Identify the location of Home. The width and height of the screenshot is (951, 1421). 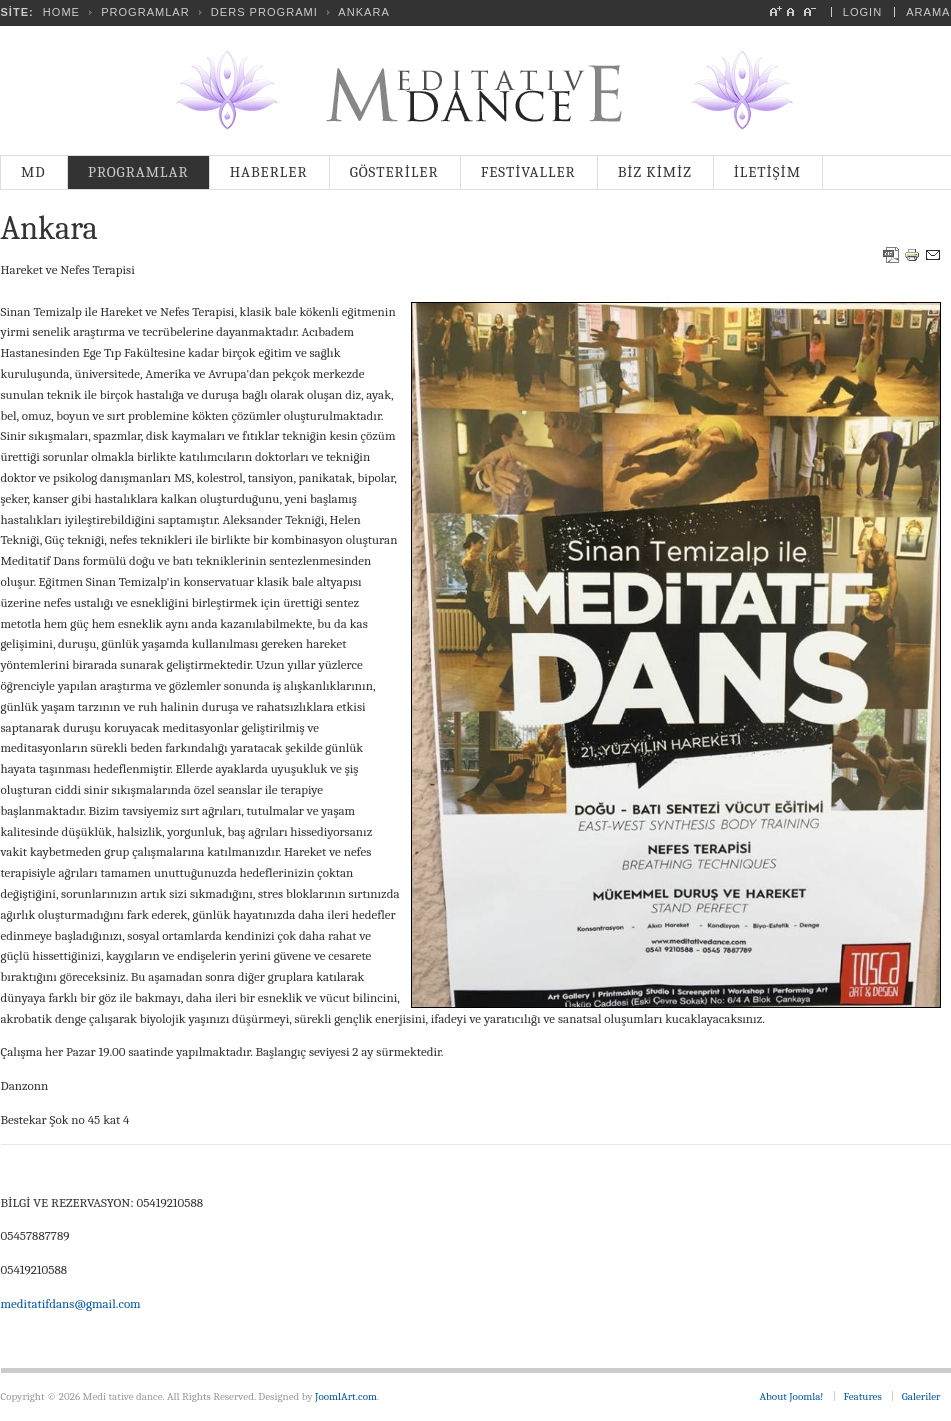
(61, 12).